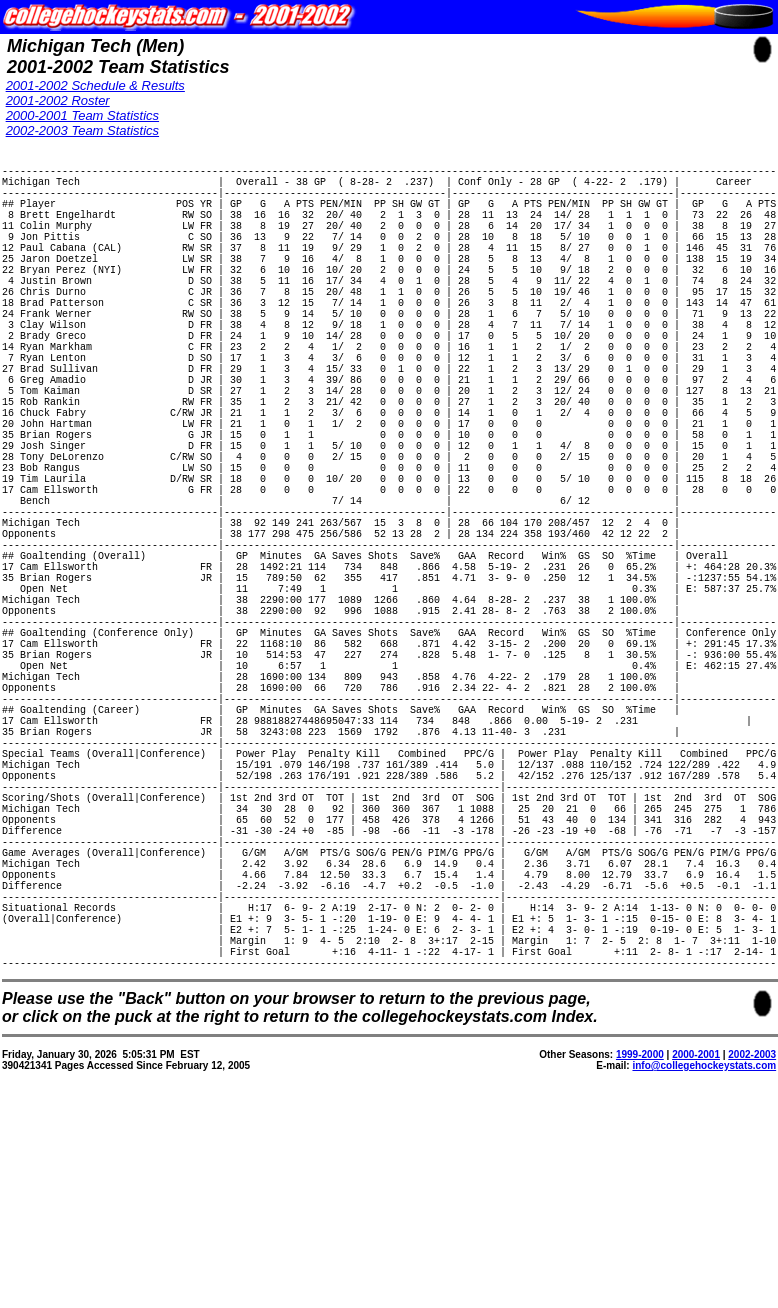 This screenshot has width=778, height=1308. Describe the element at coordinates (640, 1273) in the screenshot. I see `1999-2000` at that location.